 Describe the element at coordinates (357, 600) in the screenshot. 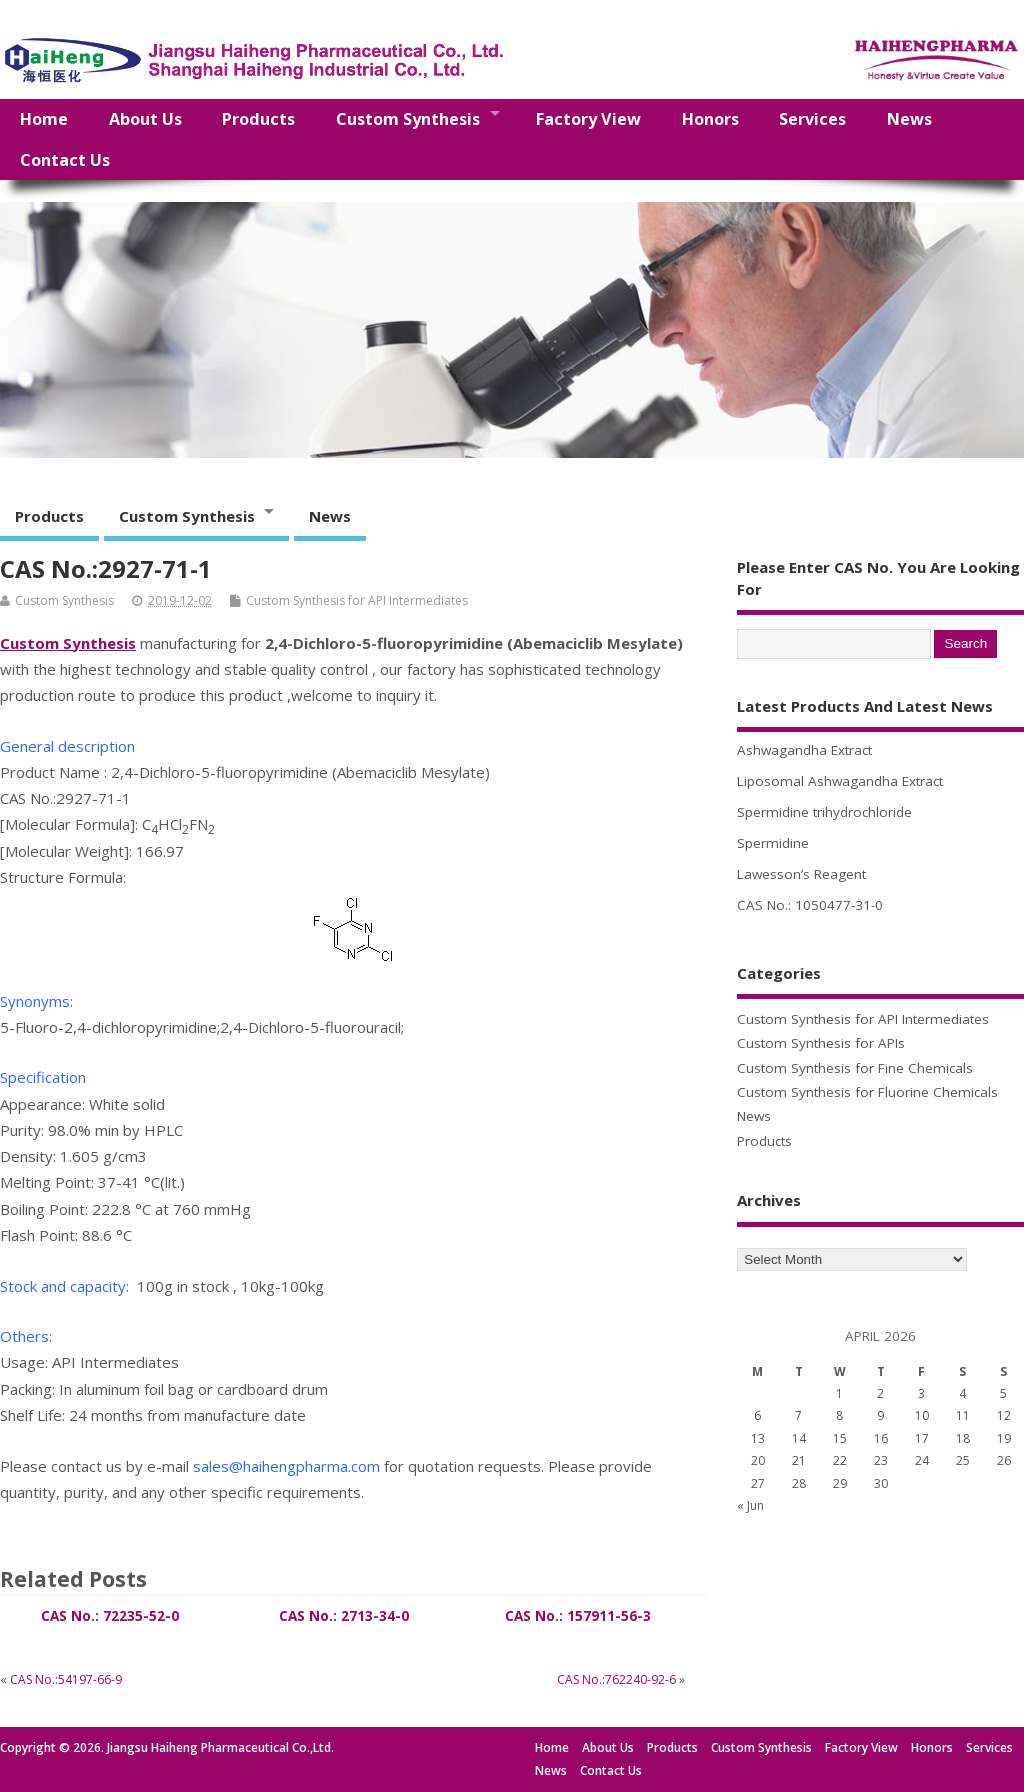

I see `Custom Synthesis for API Intermediates` at that location.